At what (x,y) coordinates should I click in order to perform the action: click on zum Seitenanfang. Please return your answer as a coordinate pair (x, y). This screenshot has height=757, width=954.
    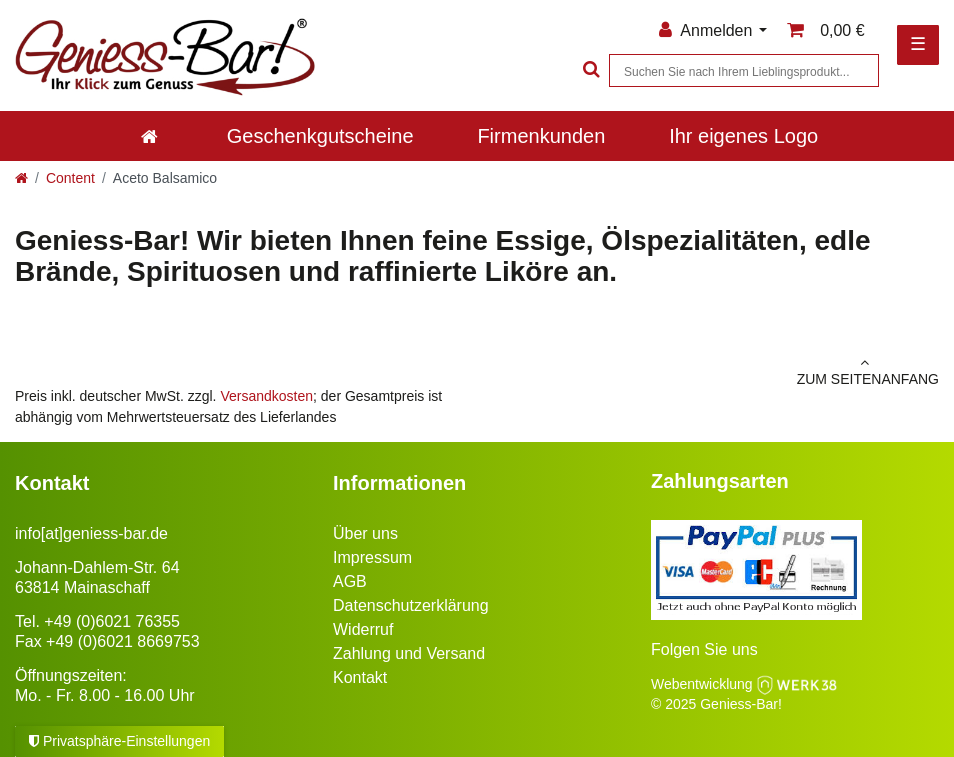
    Looking at the image, I should click on (715, 371).